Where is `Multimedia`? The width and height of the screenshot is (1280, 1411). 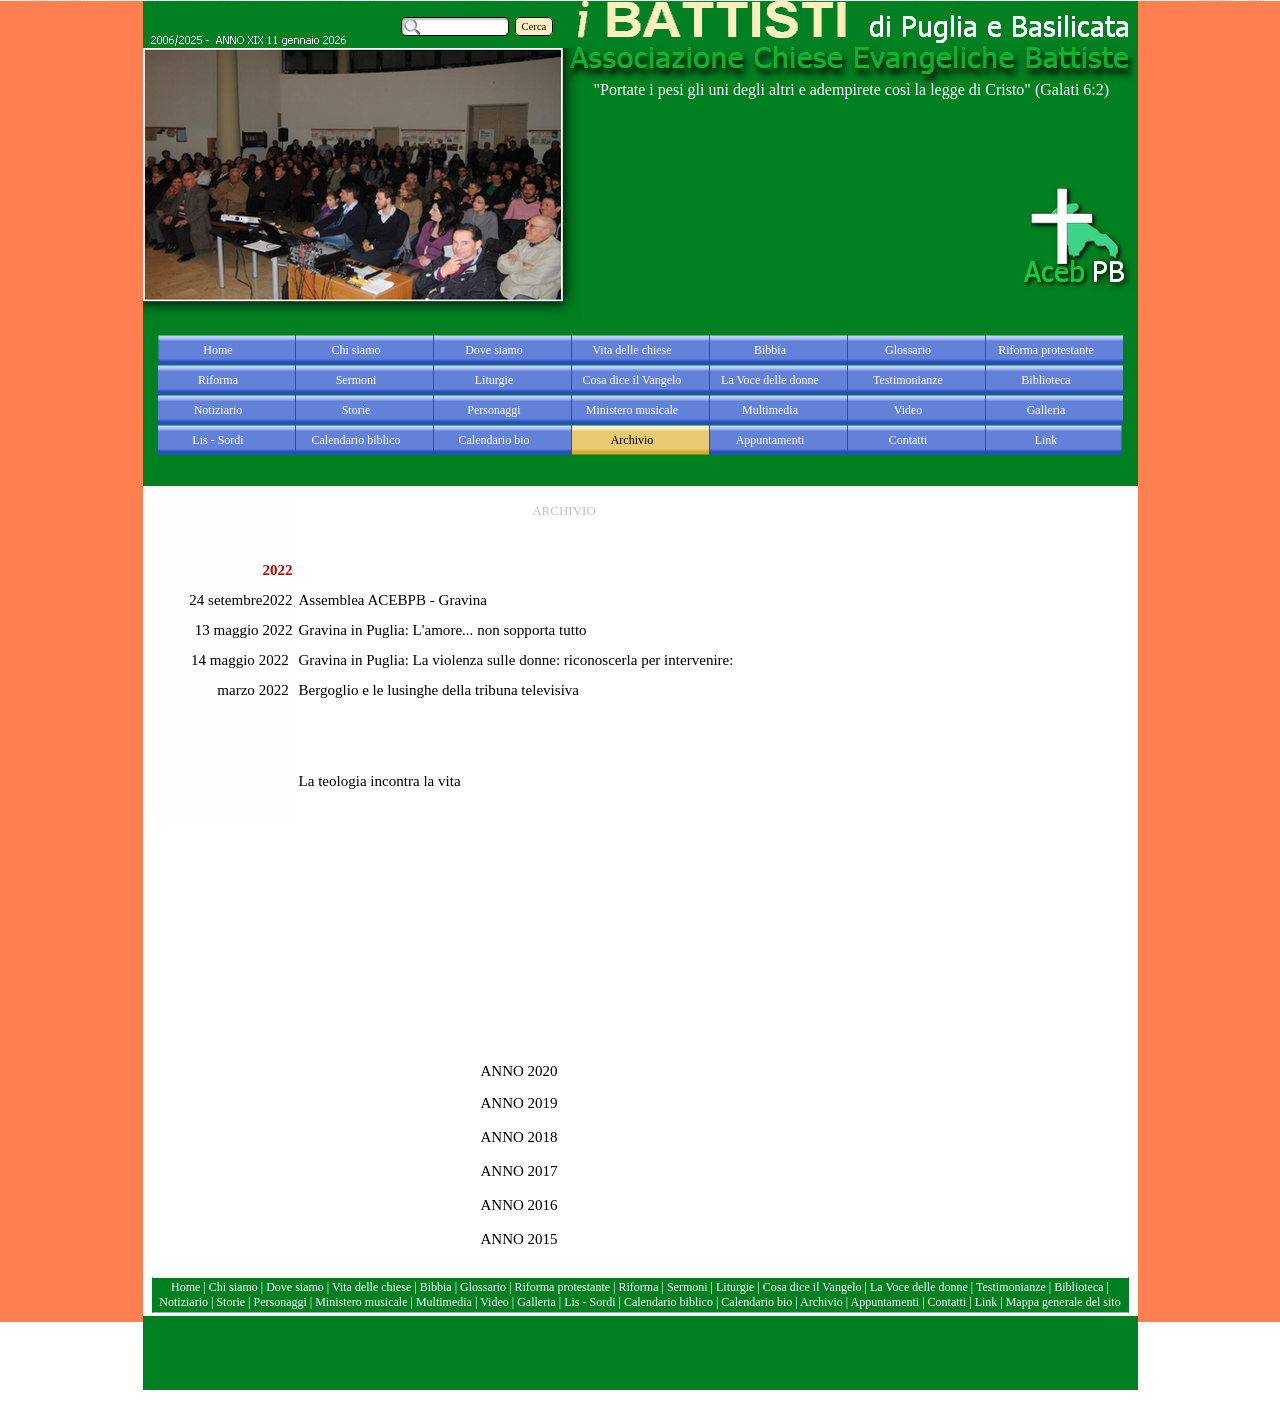
Multimedia is located at coordinates (444, 1302).